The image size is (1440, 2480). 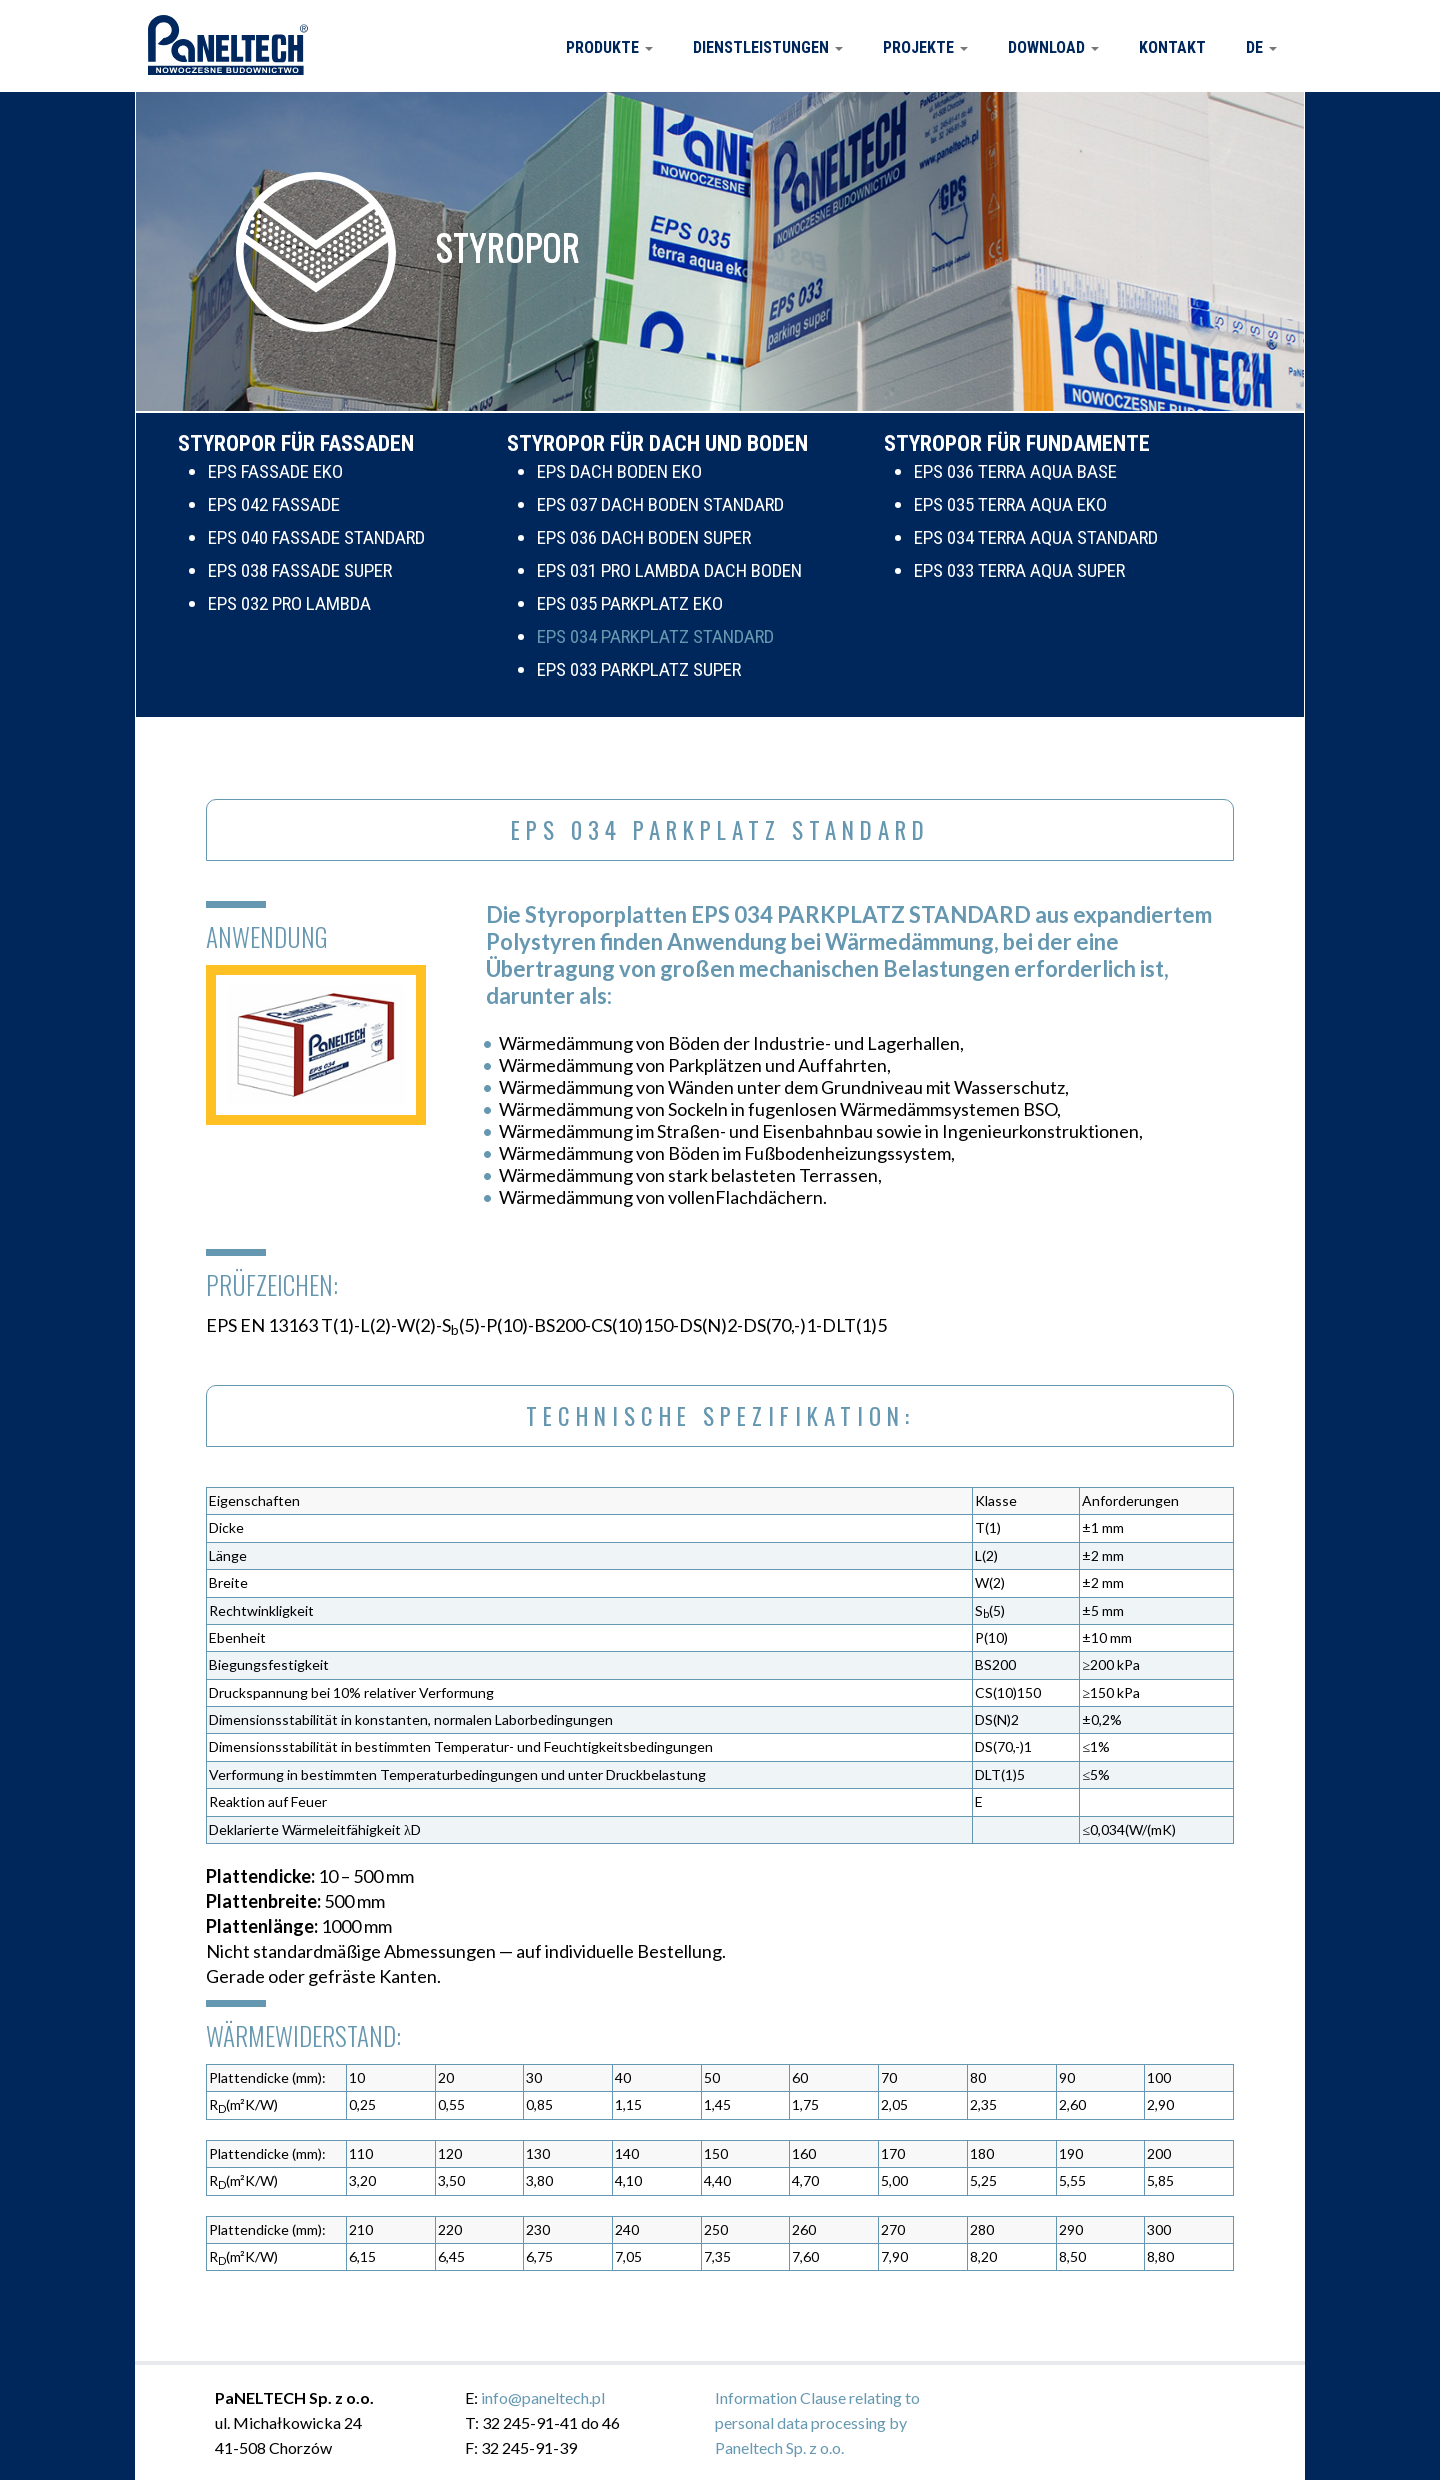 What do you see at coordinates (296, 443) in the screenshot?
I see `STYROPOR FÜR FASSADEN` at bounding box center [296, 443].